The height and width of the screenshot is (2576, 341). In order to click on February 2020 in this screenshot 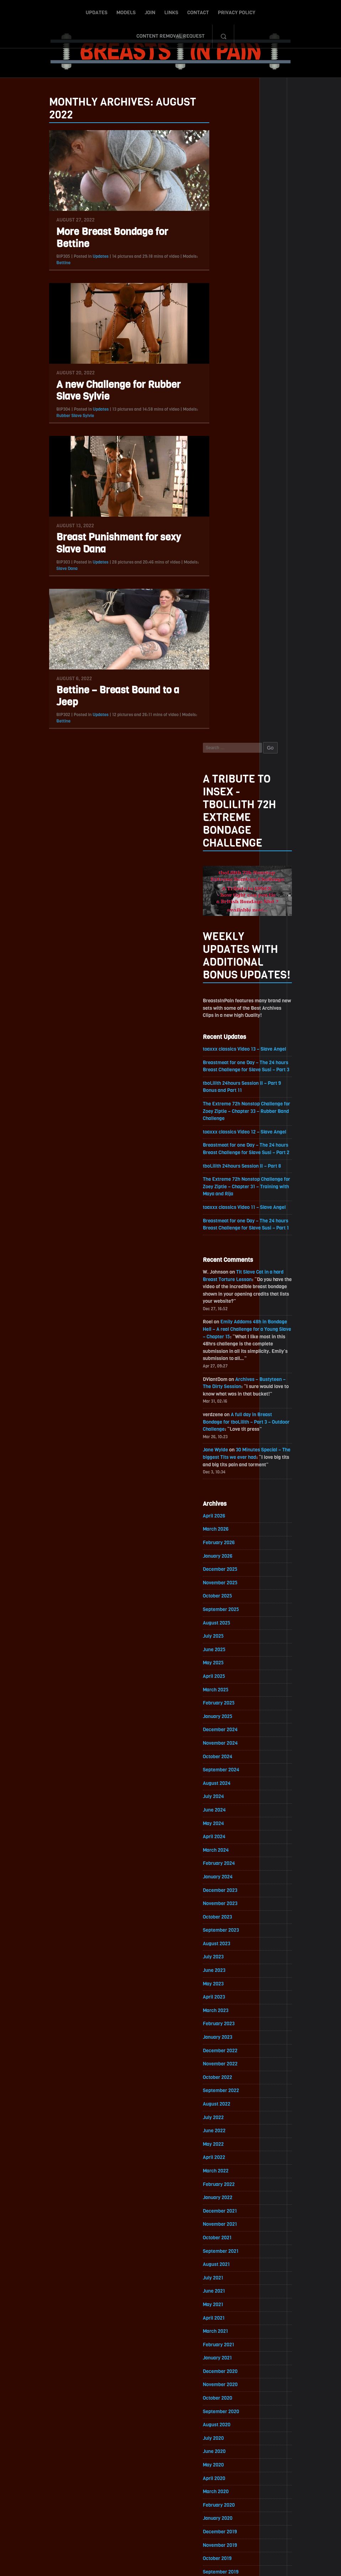, I will do `click(229, 1880)`.